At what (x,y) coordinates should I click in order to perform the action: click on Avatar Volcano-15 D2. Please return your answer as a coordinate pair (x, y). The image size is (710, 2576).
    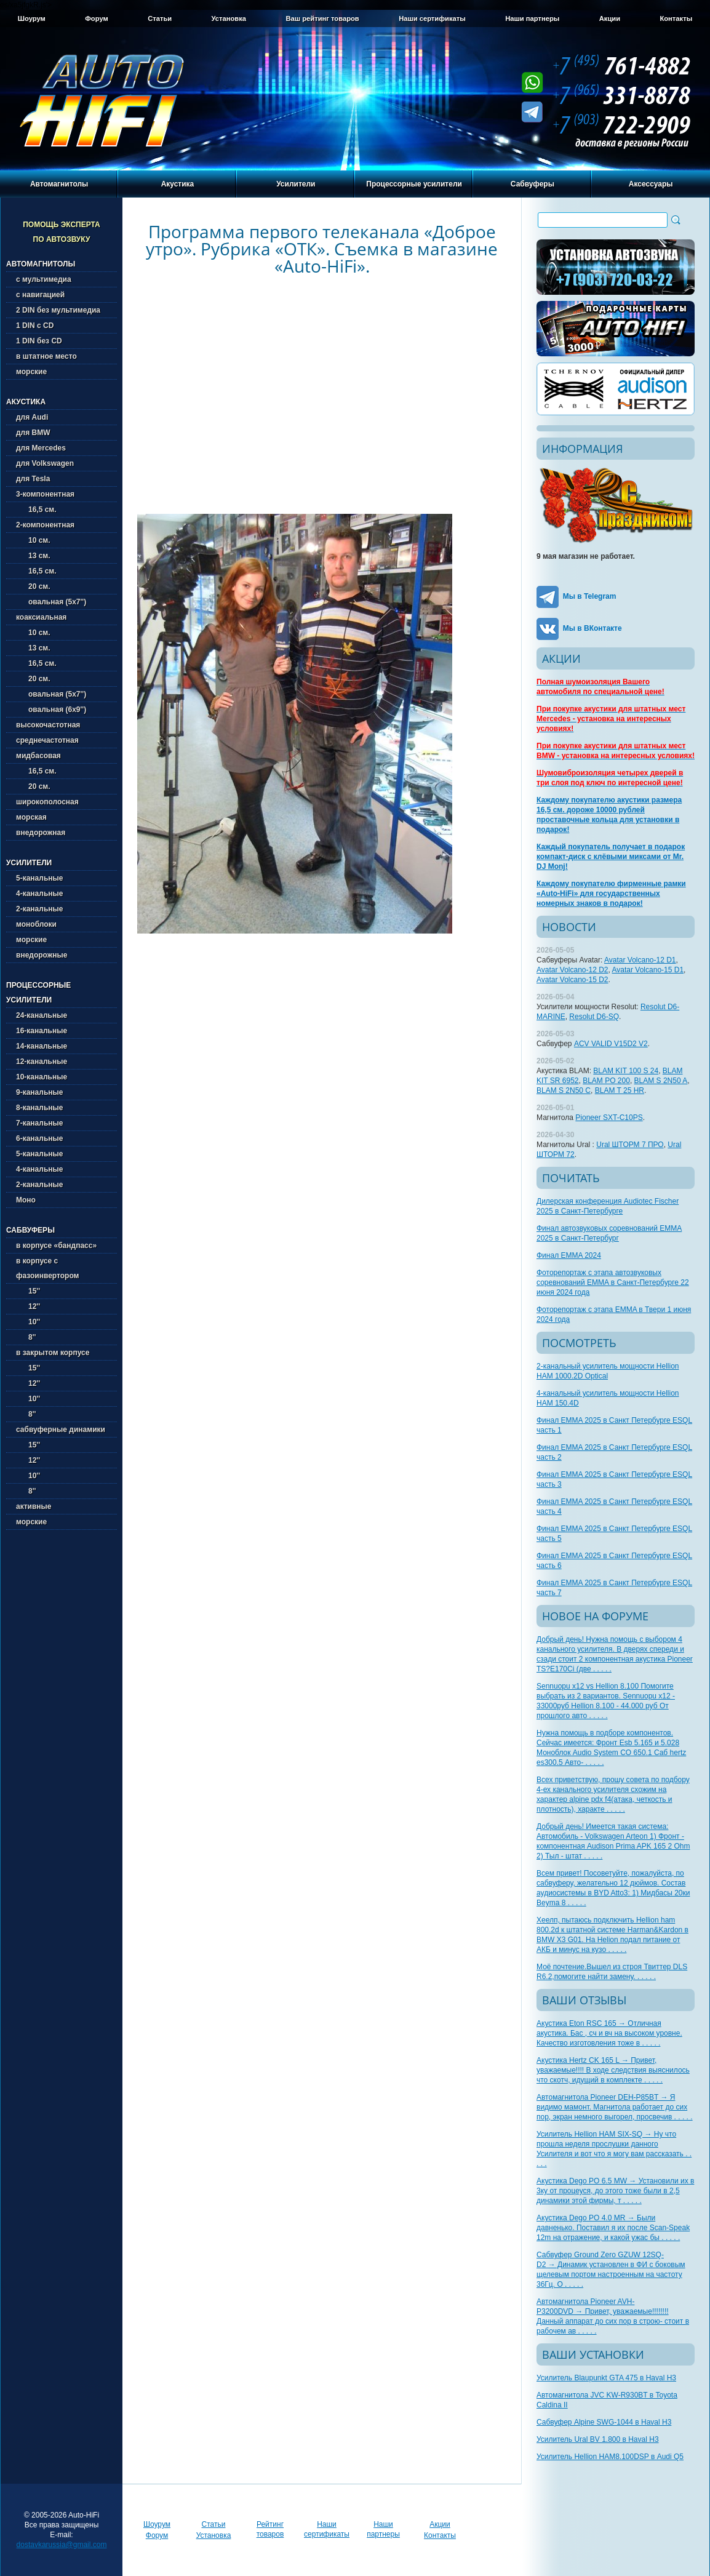
    Looking at the image, I should click on (572, 979).